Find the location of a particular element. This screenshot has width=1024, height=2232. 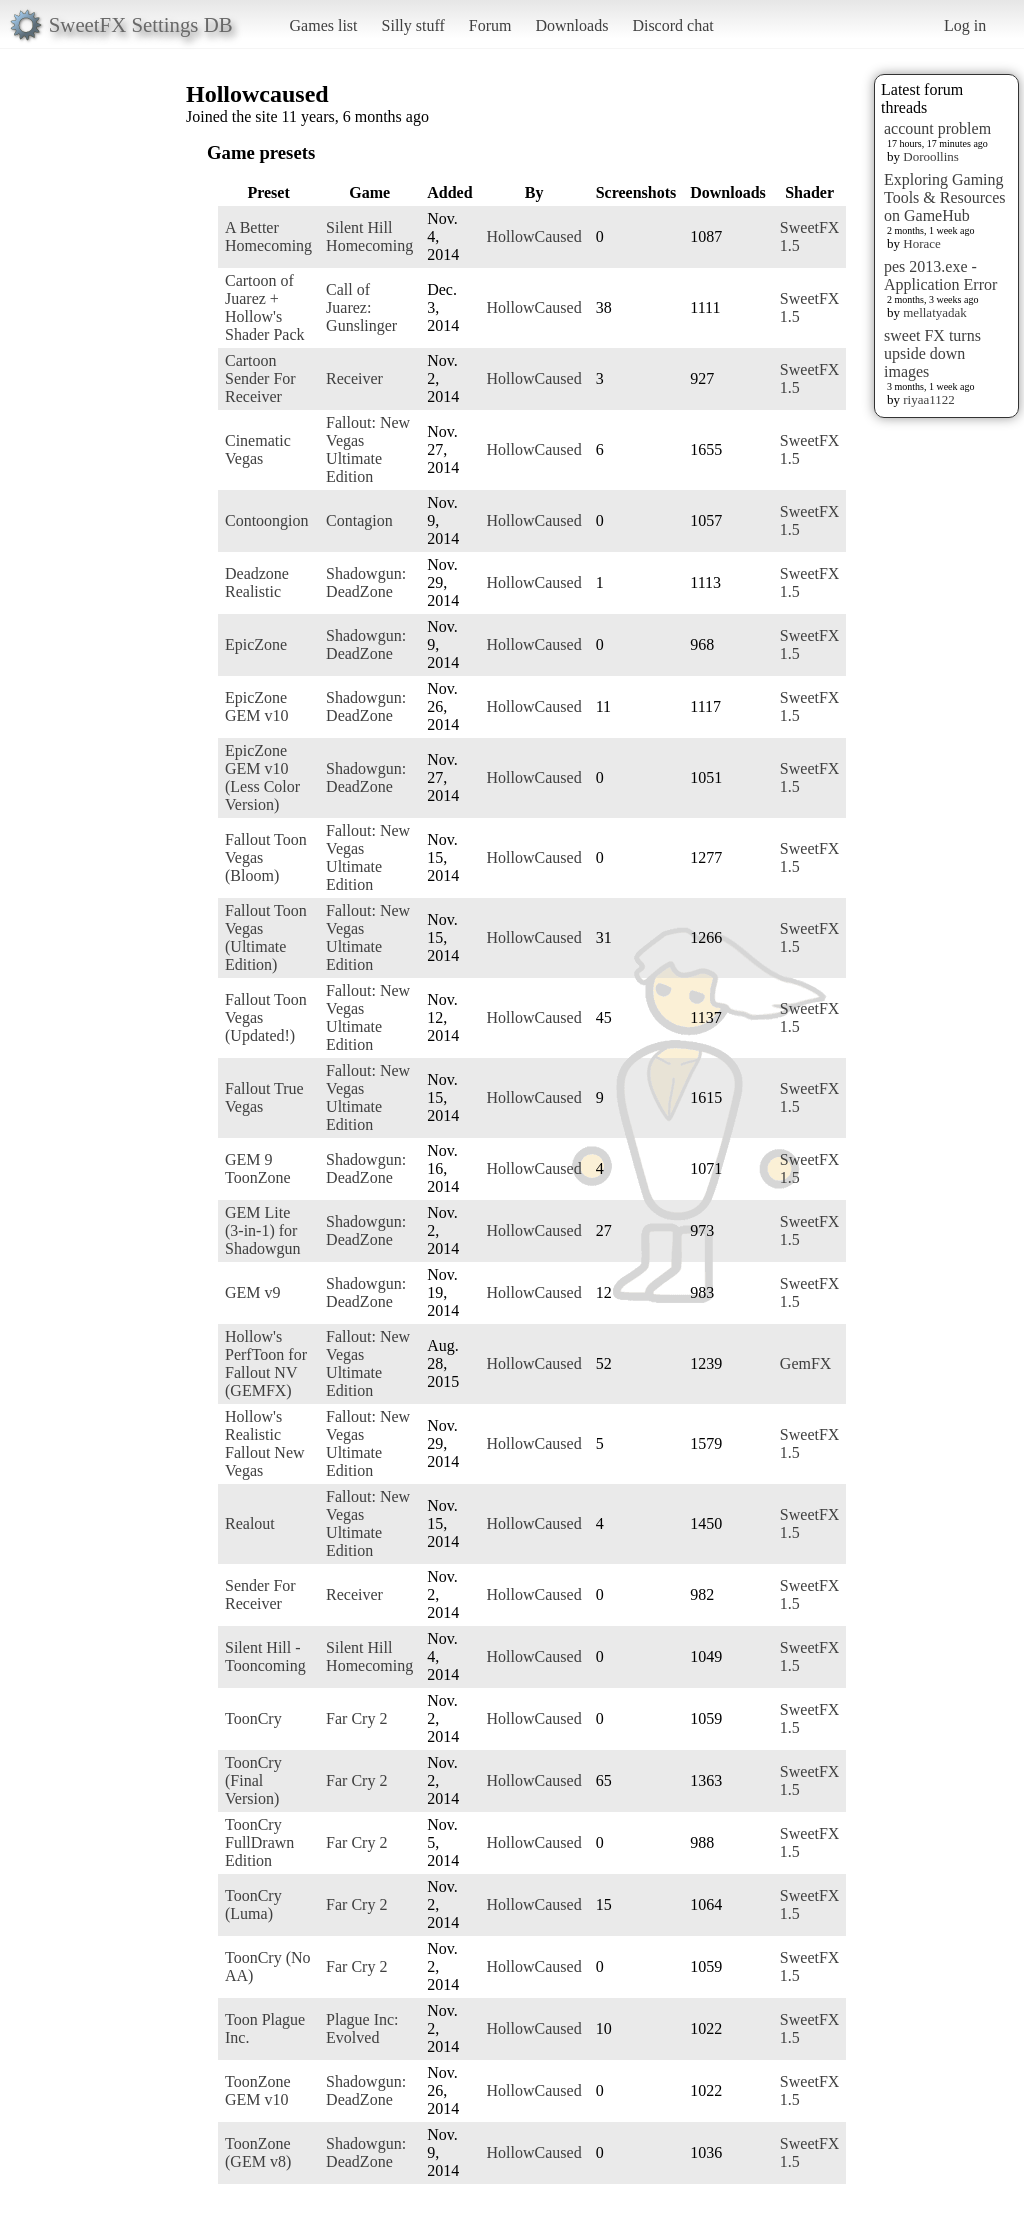

mellatyadak is located at coordinates (935, 312).